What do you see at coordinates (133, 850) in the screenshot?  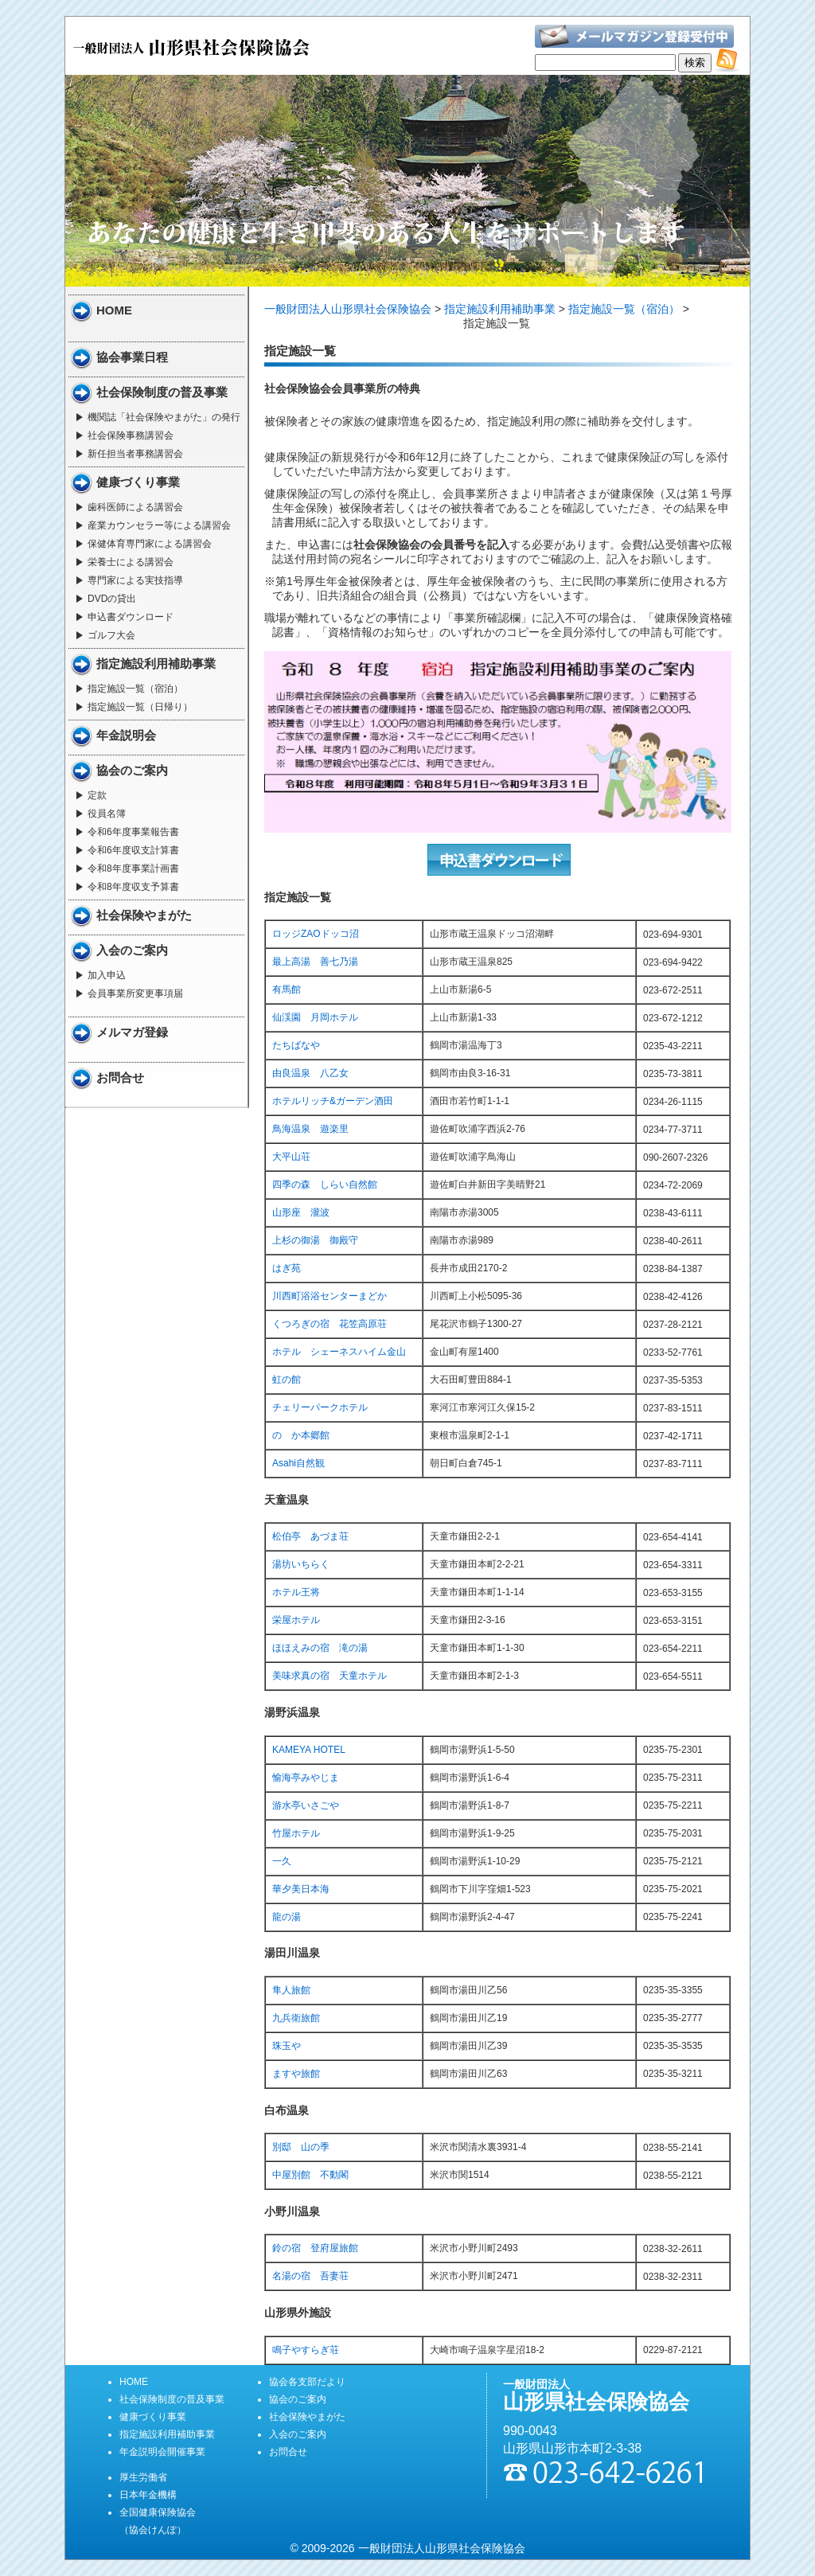 I see `令和6年度収支計算書` at bounding box center [133, 850].